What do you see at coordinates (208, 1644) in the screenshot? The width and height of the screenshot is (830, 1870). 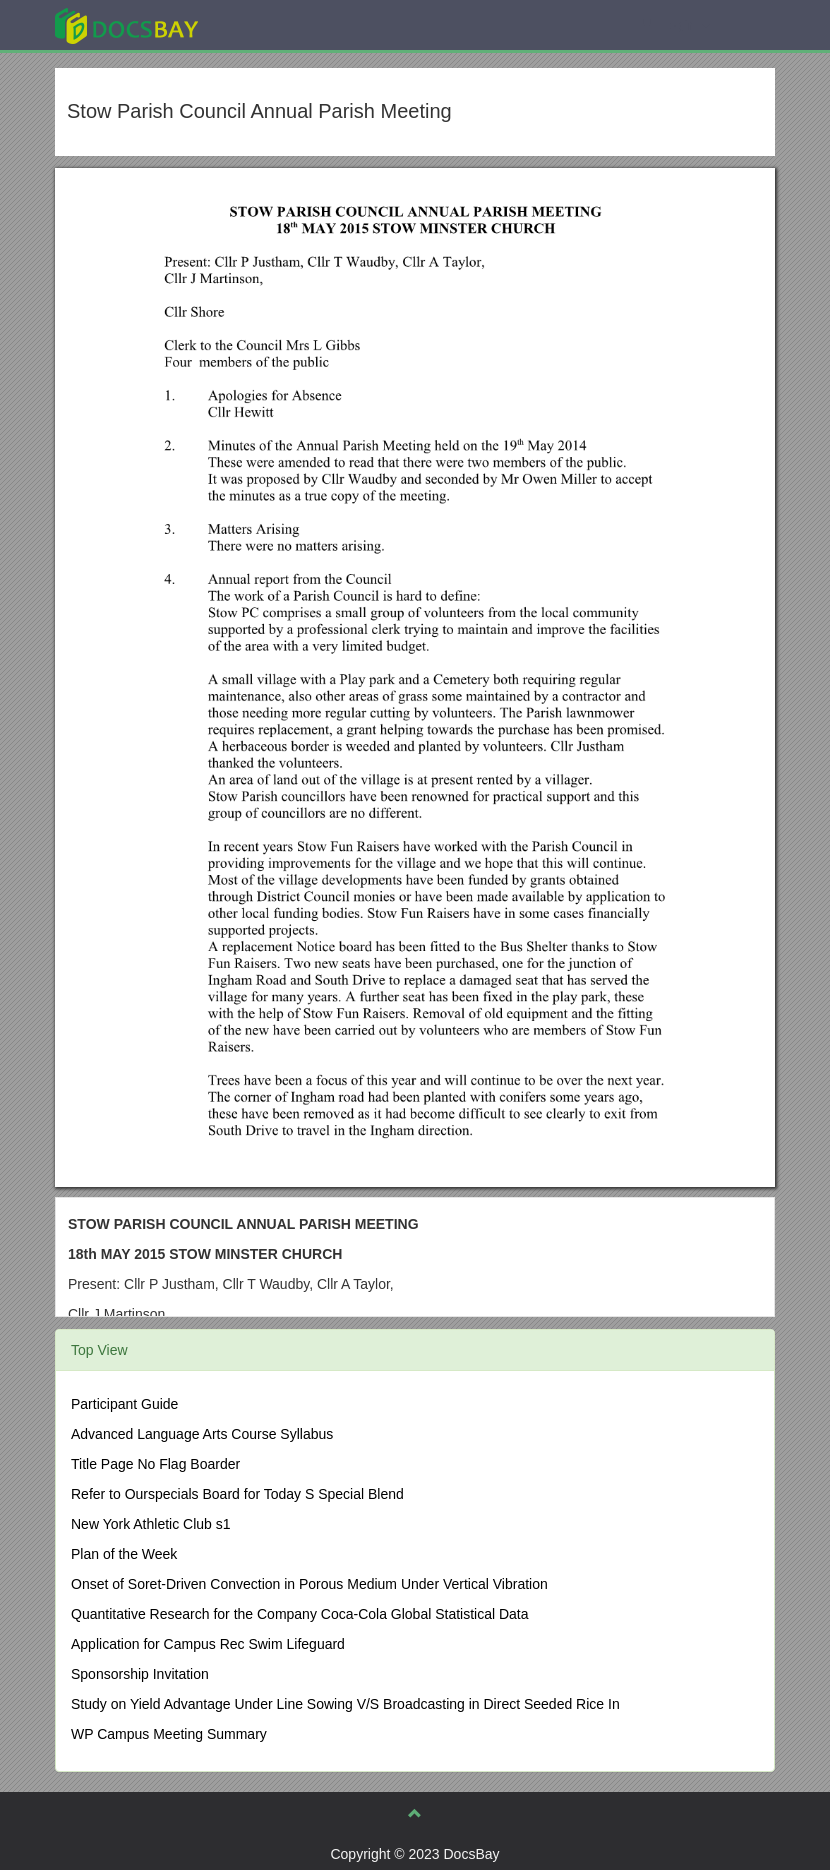 I see `Application for Campus Rec Swim Lifeguard` at bounding box center [208, 1644].